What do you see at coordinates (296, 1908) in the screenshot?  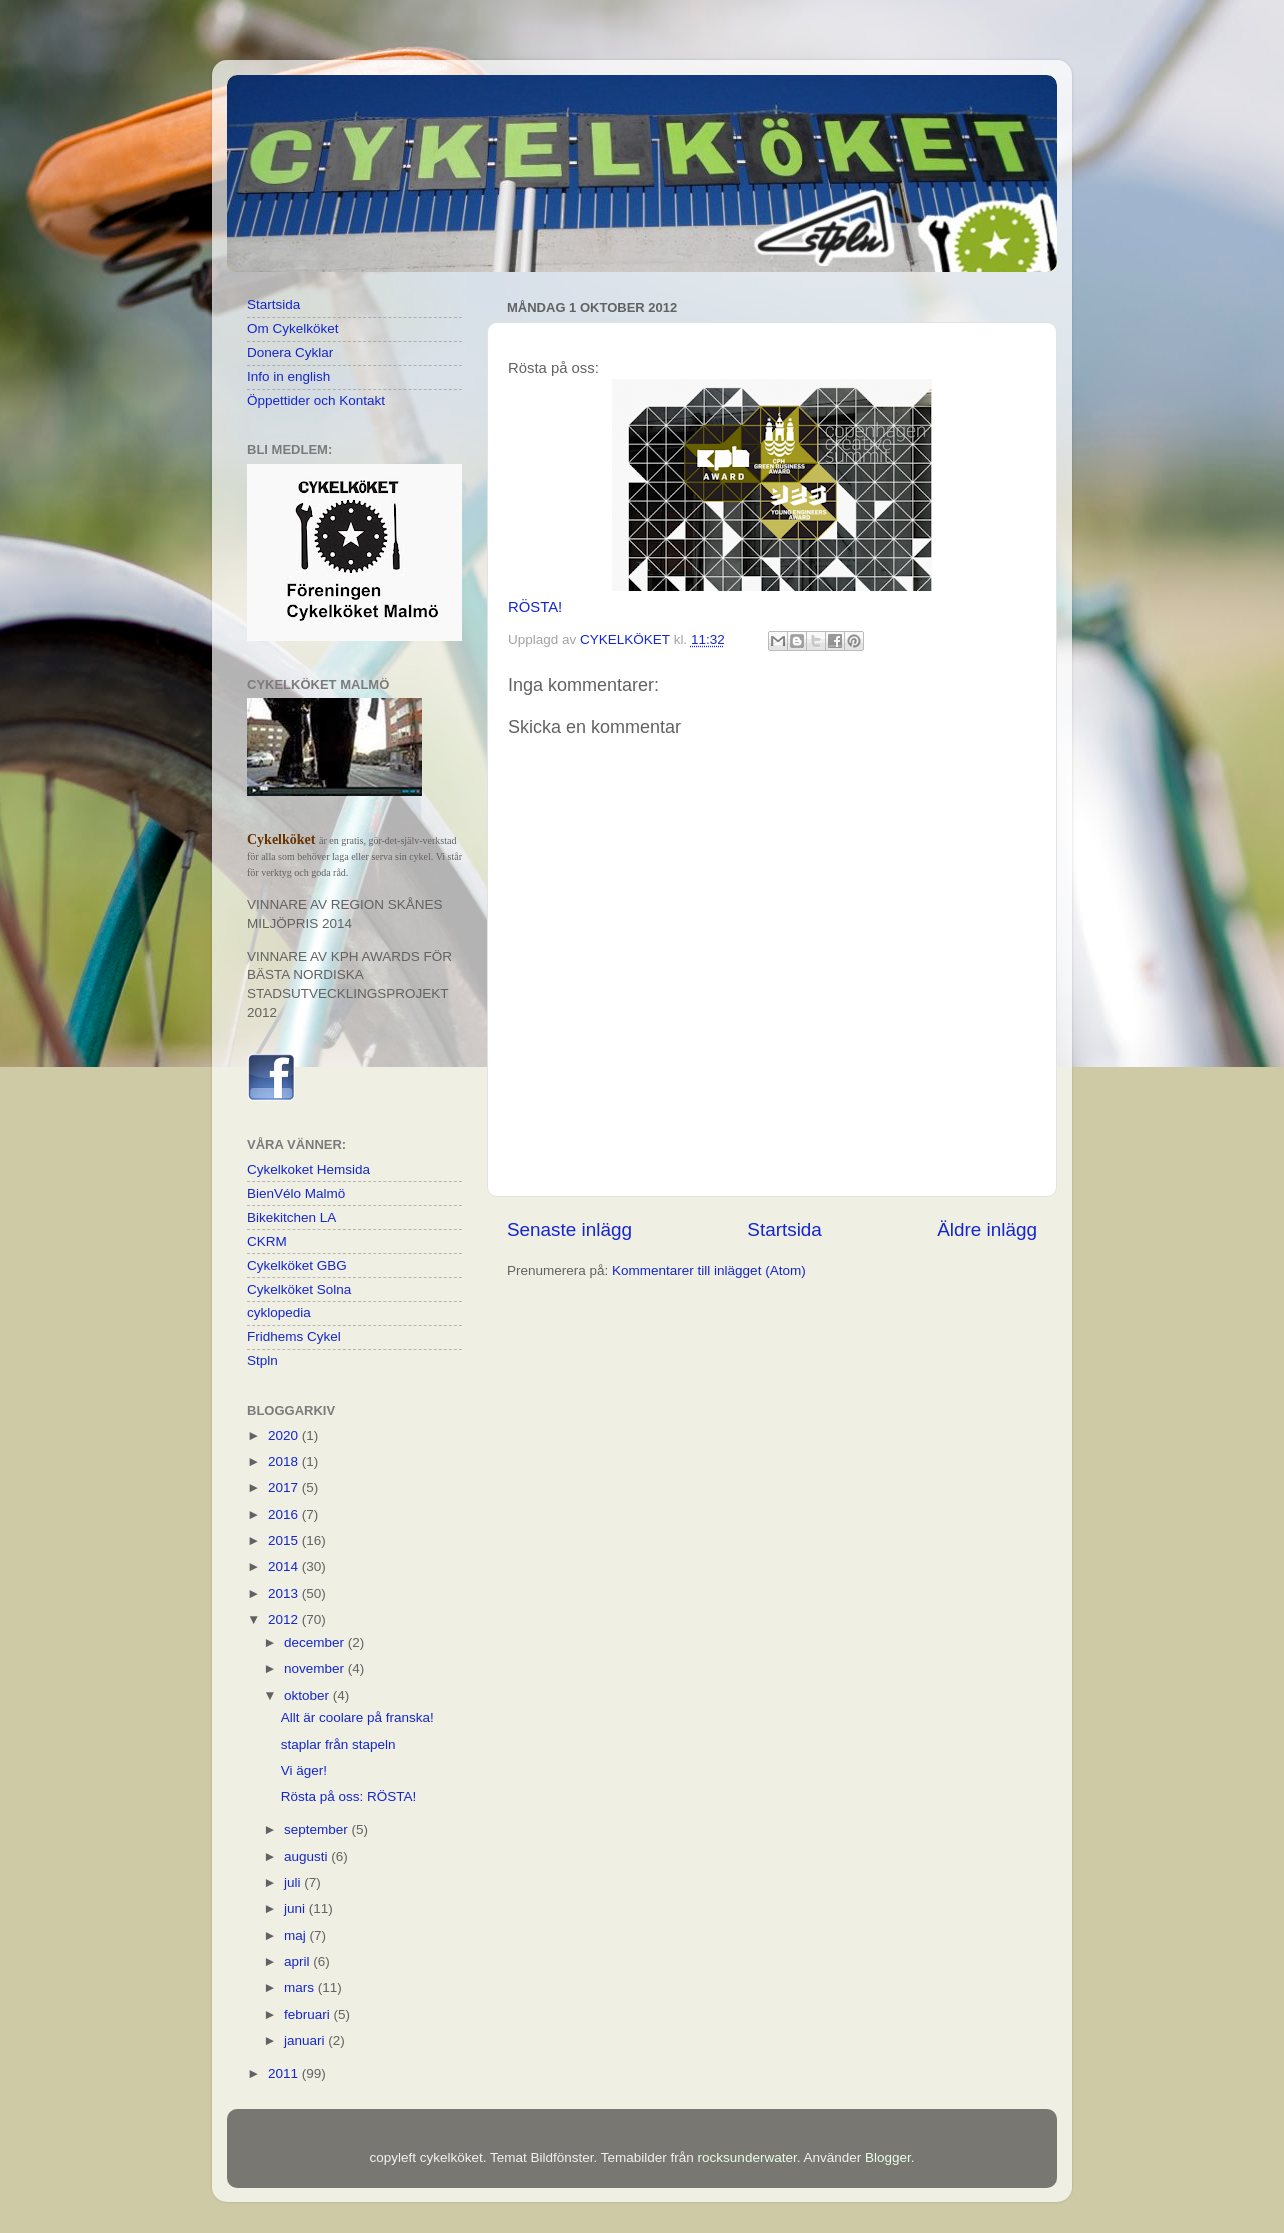 I see `juni` at bounding box center [296, 1908].